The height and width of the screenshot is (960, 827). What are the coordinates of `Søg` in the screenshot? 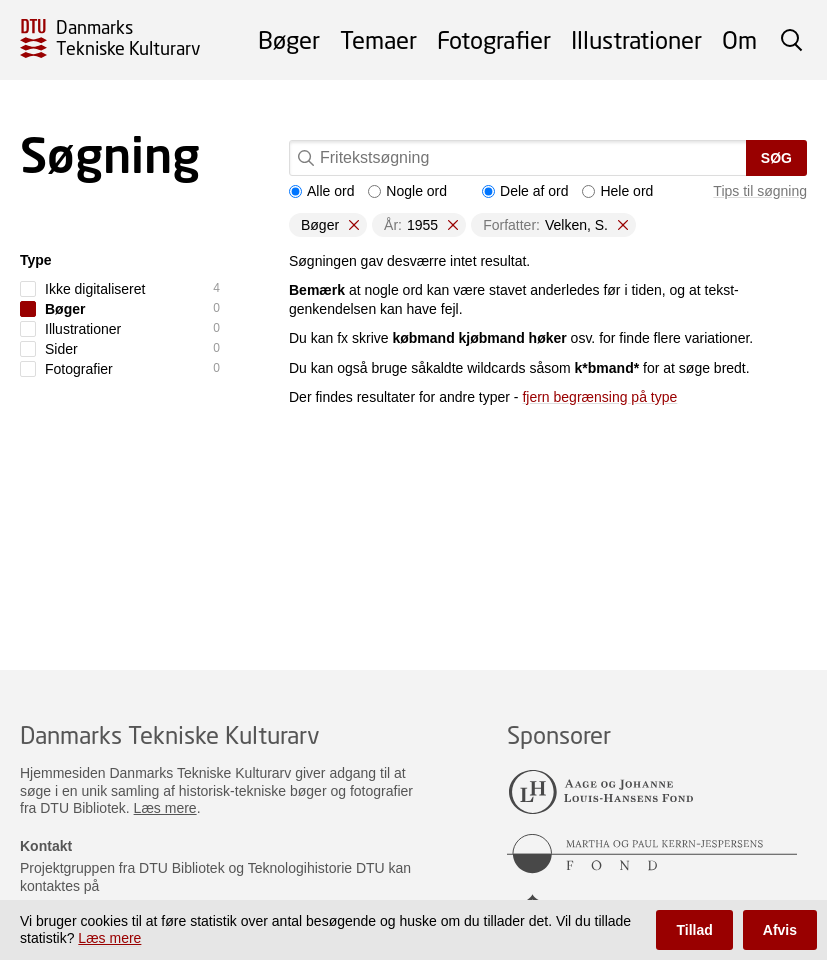 It's located at (776, 158).